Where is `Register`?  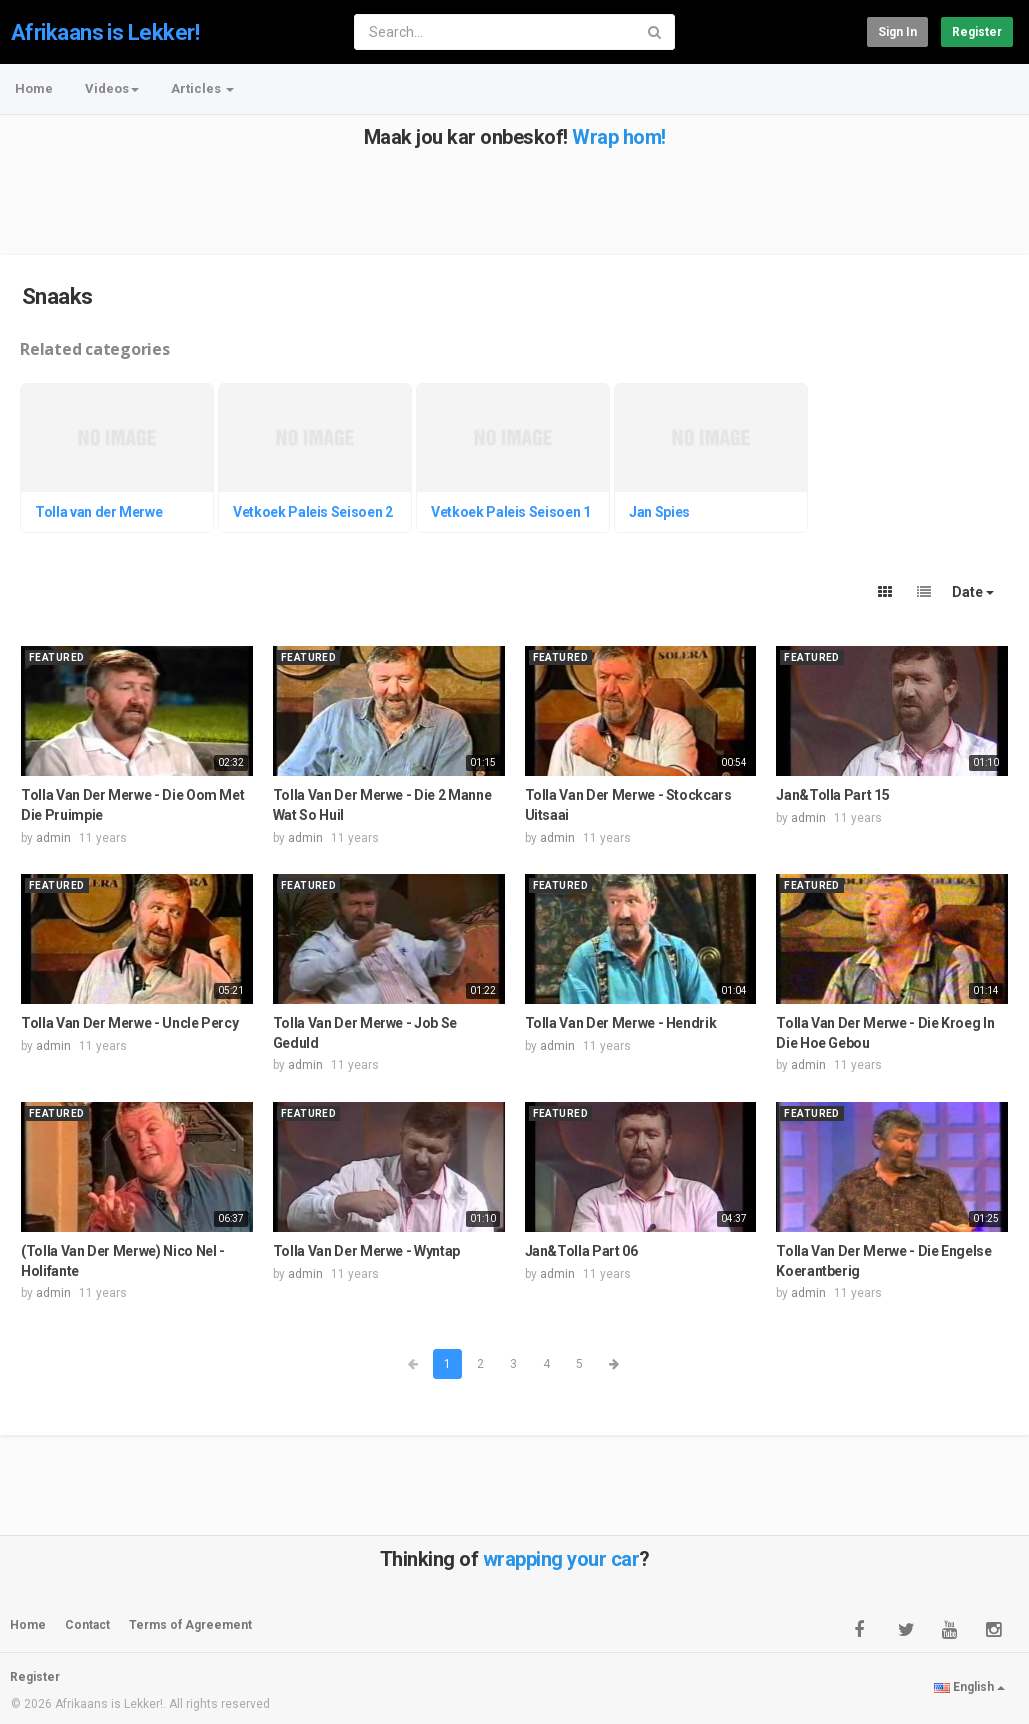
Register is located at coordinates (977, 32).